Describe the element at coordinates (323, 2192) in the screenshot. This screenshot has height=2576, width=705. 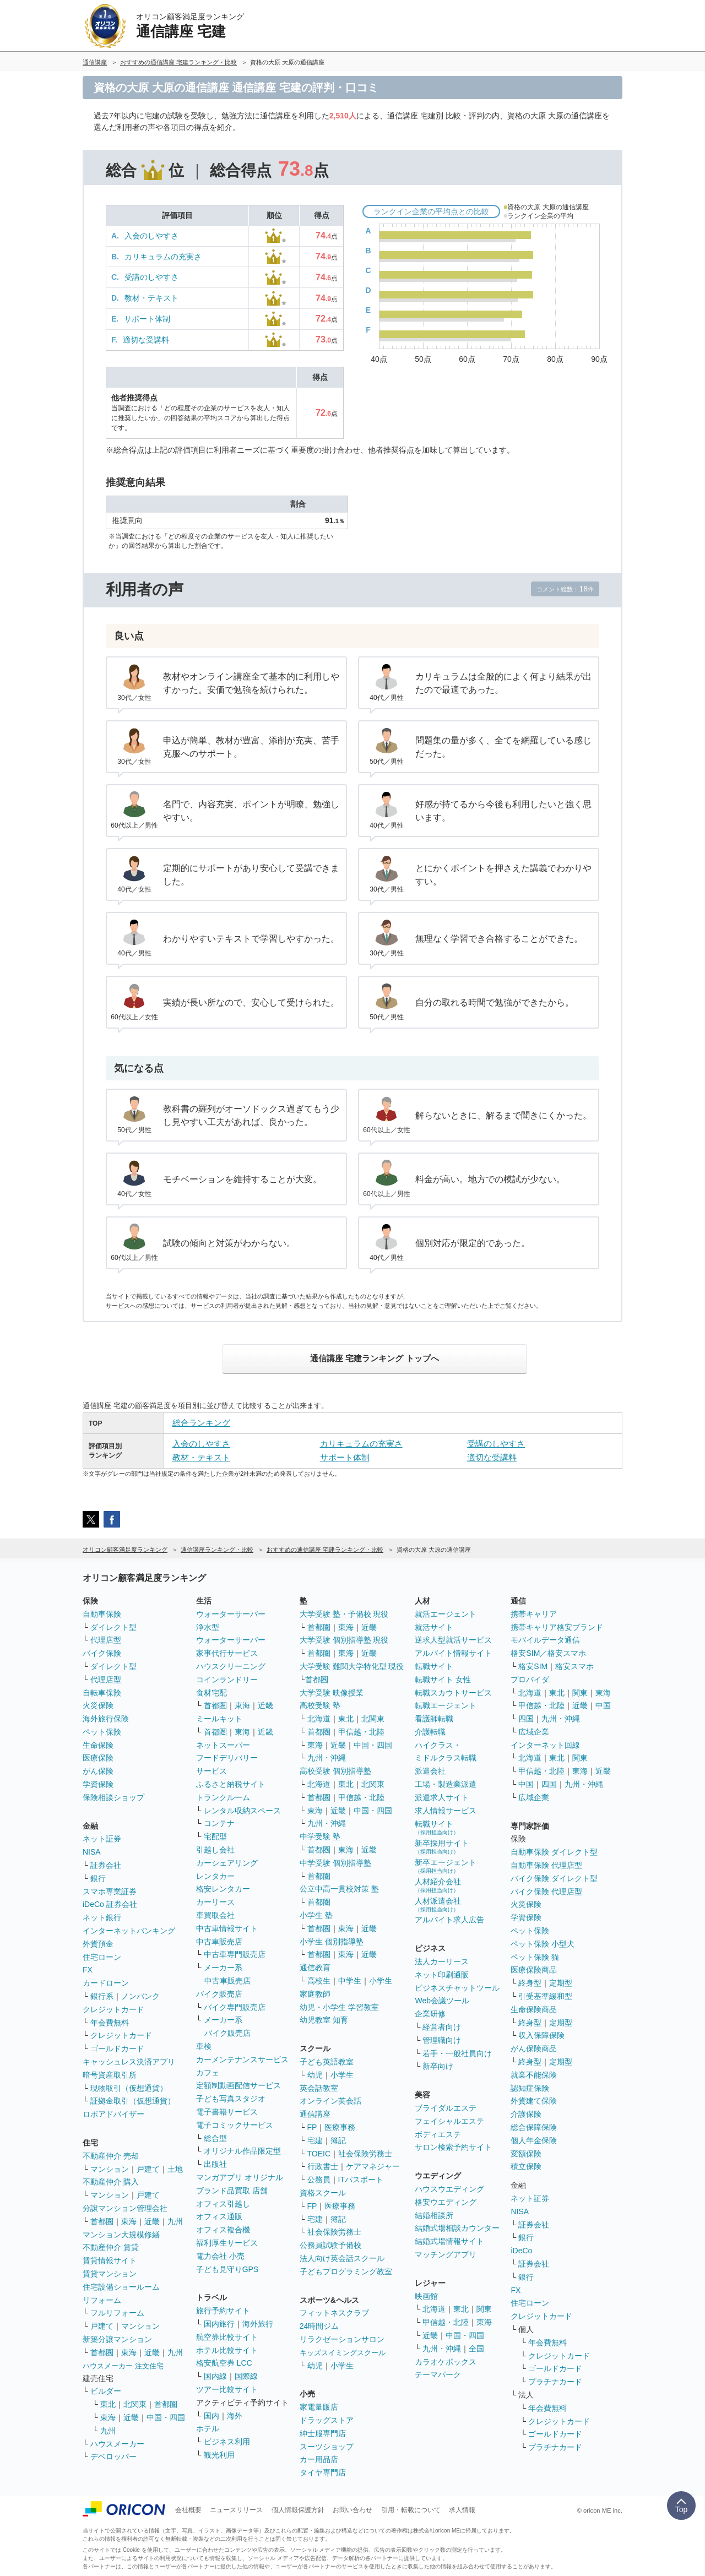
I see `資格スクール` at that location.